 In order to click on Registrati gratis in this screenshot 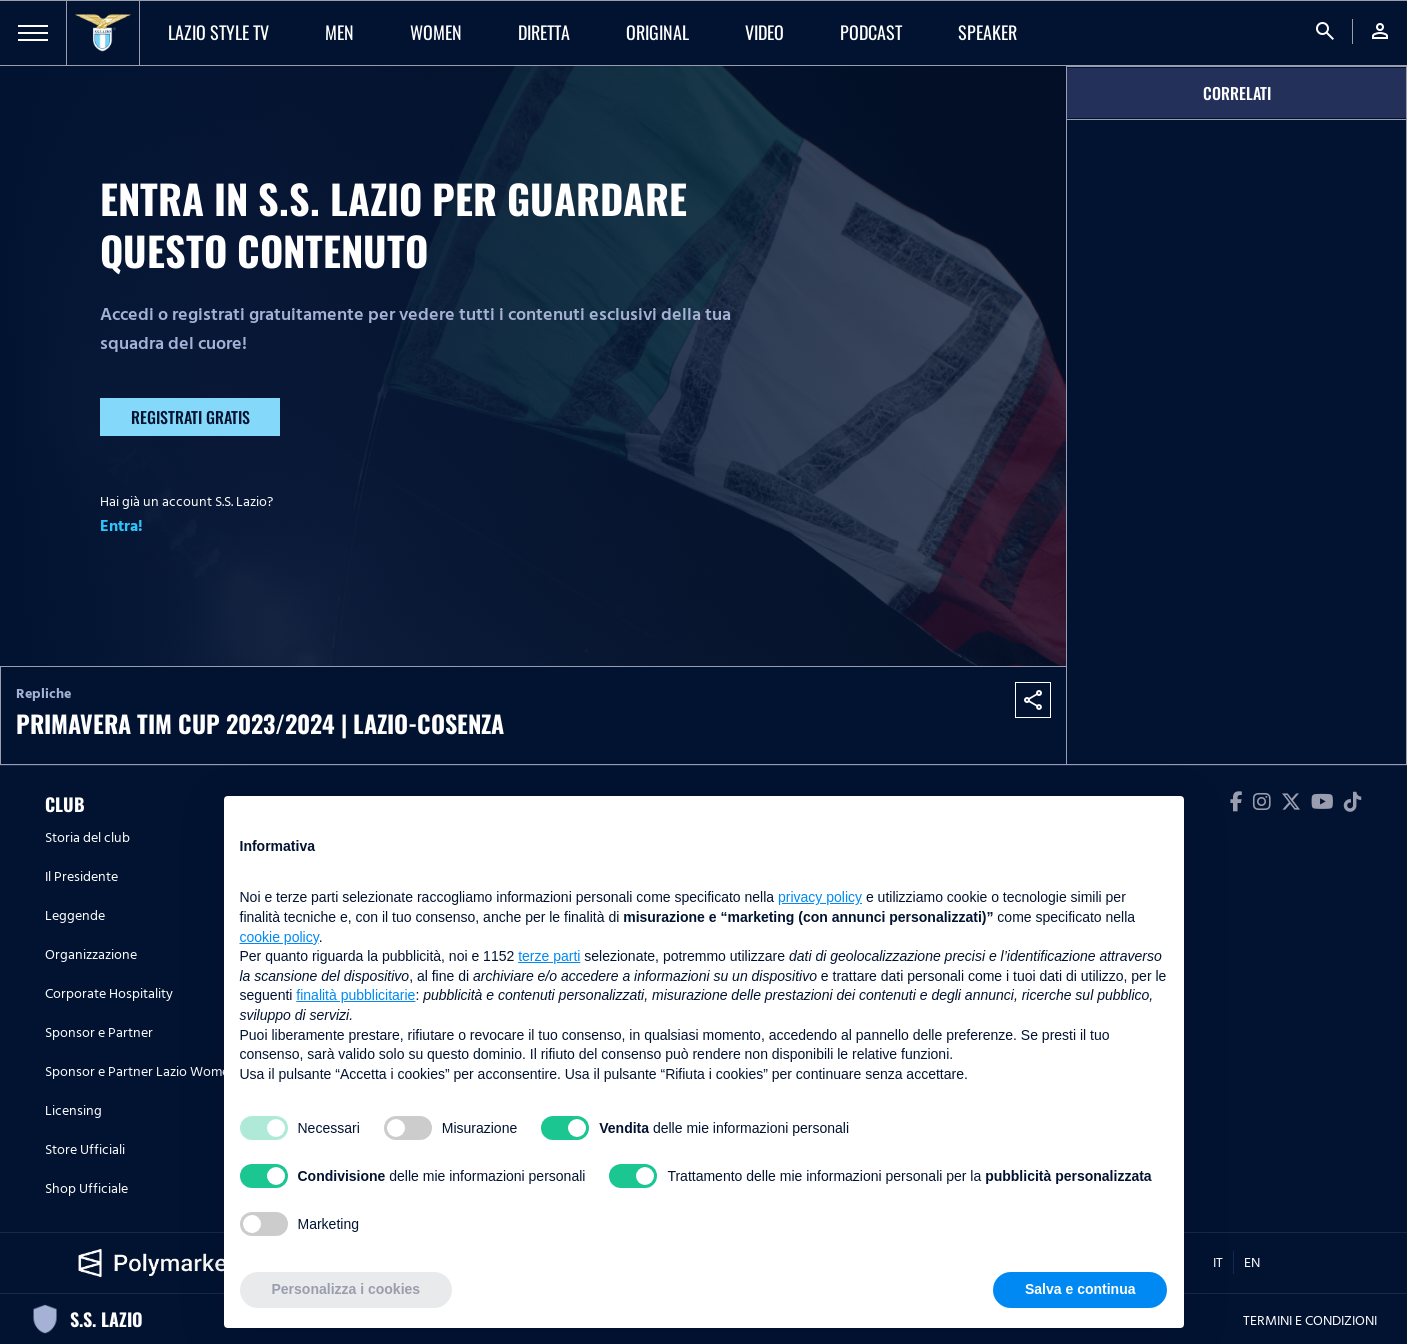, I will do `click(190, 417)`.